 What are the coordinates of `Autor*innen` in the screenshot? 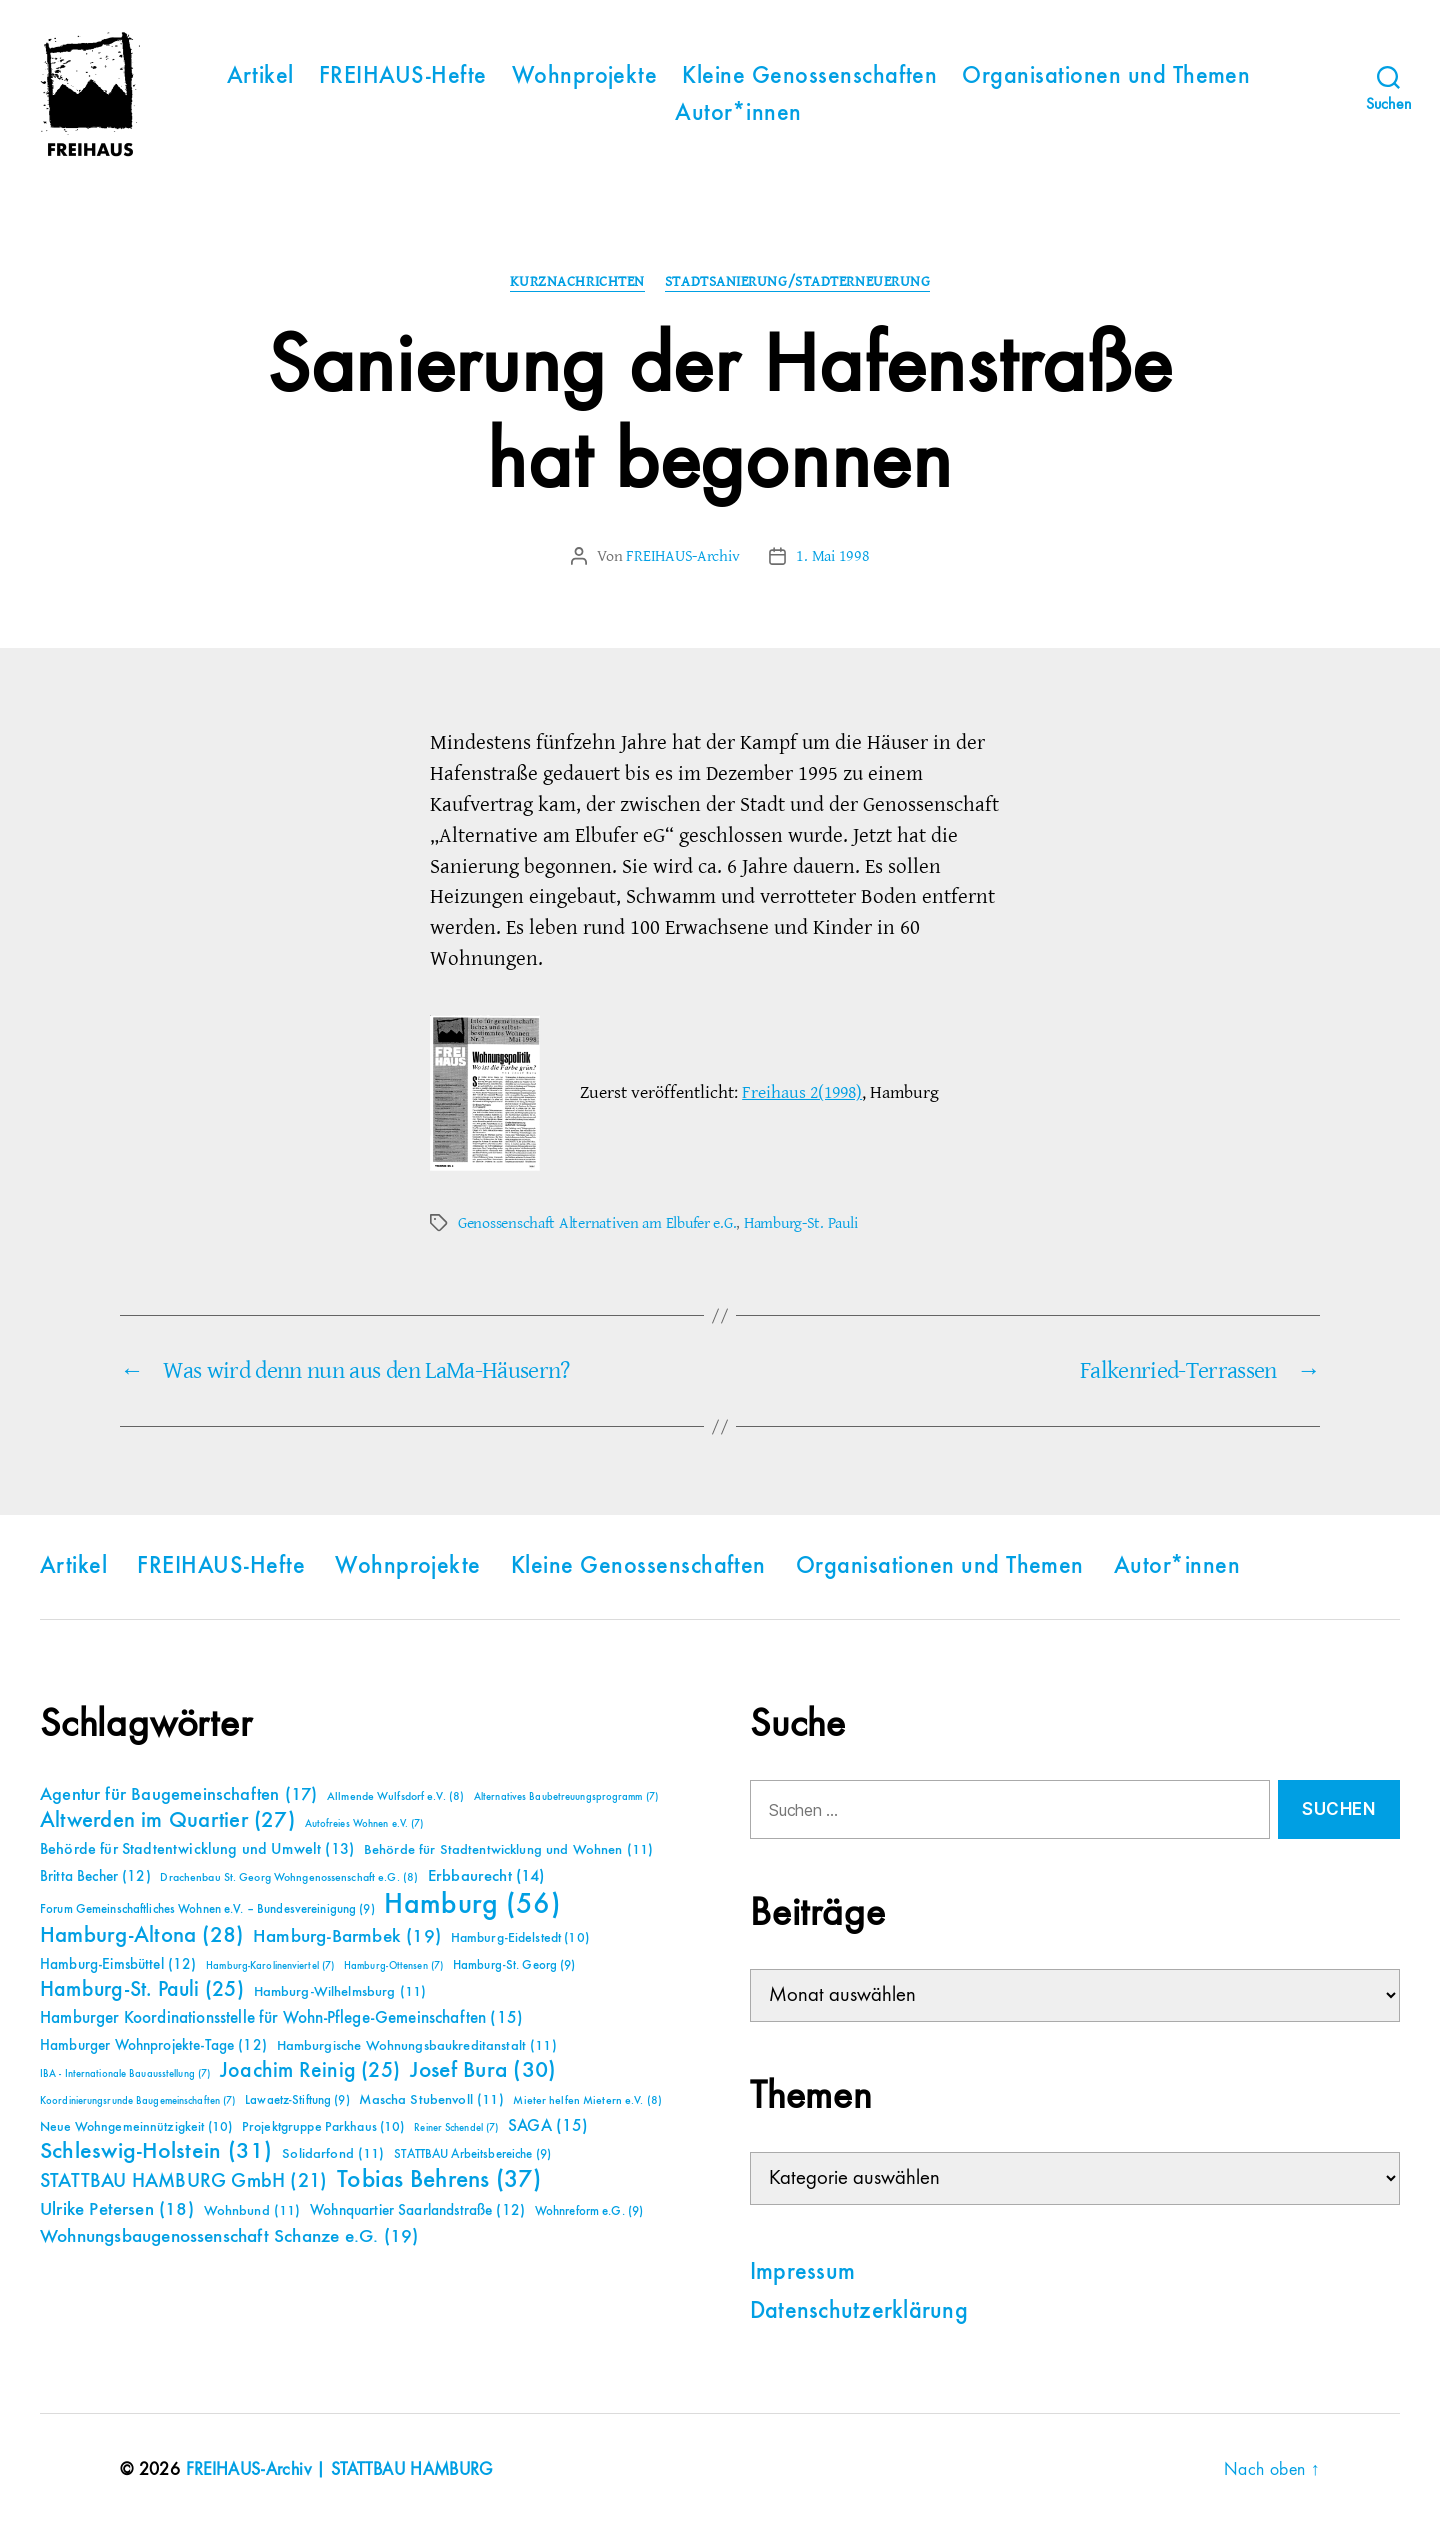 It's located at (738, 114).